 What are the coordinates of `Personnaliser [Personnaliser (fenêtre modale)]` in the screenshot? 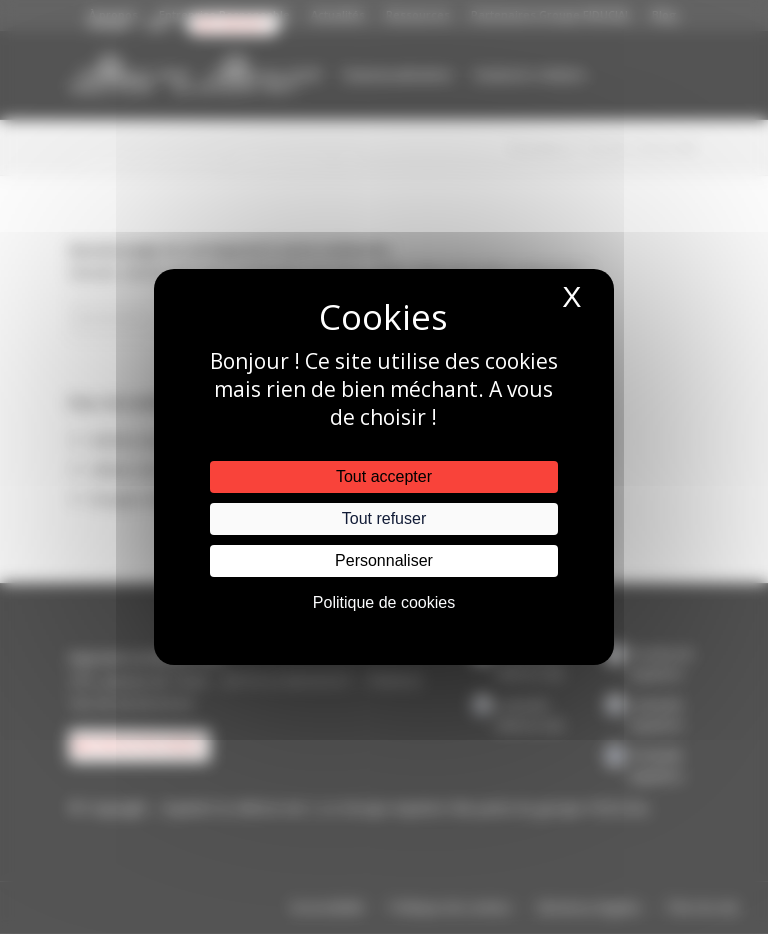 It's located at (384, 560).